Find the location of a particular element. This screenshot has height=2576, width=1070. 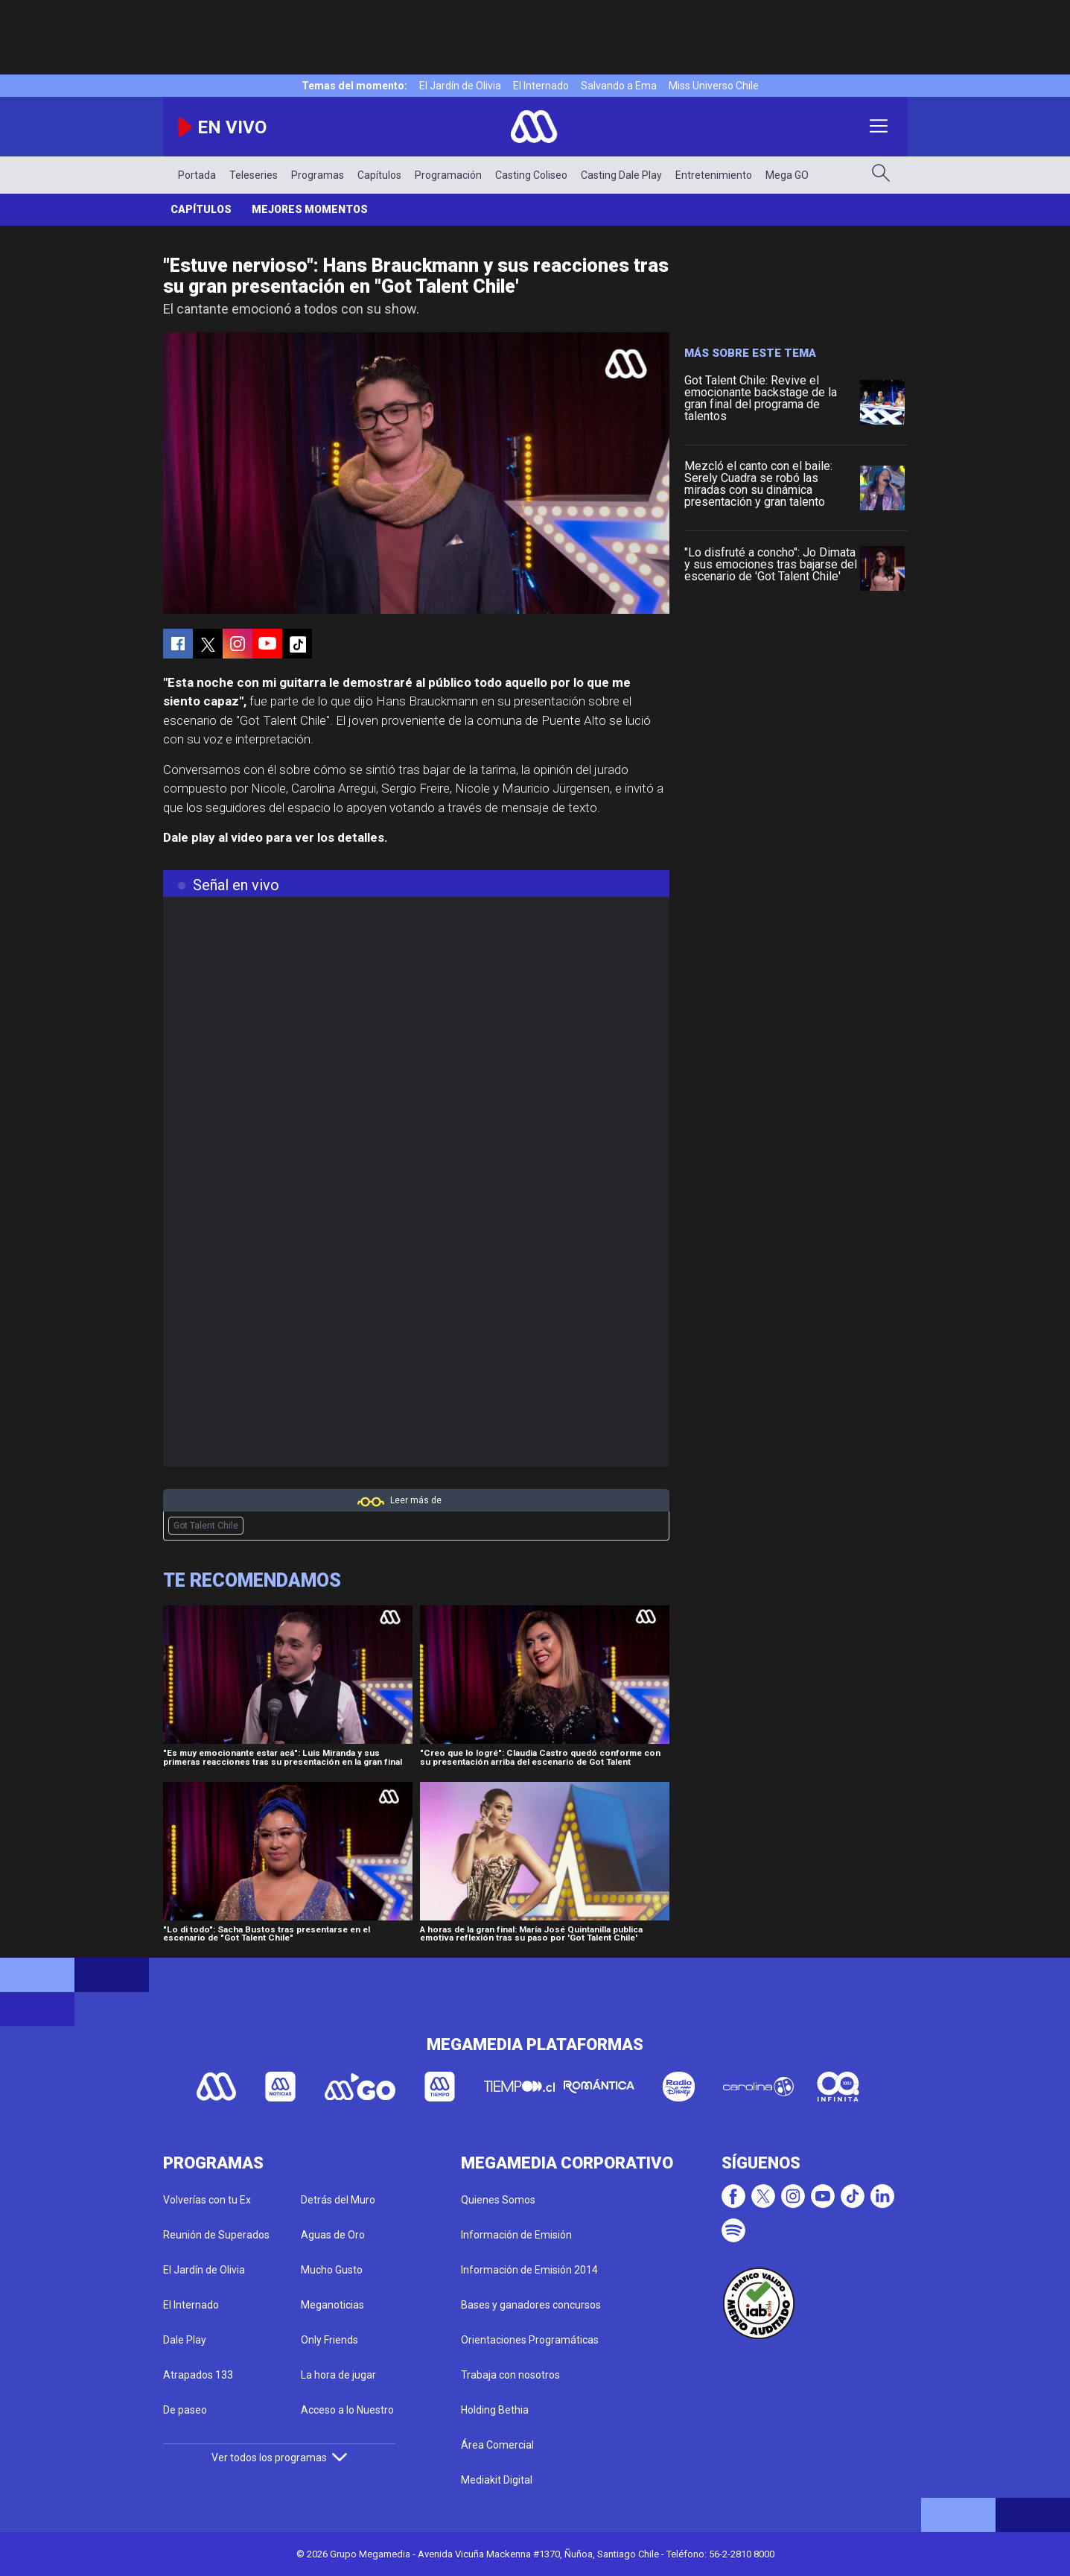

Quienes Somos is located at coordinates (498, 2200).